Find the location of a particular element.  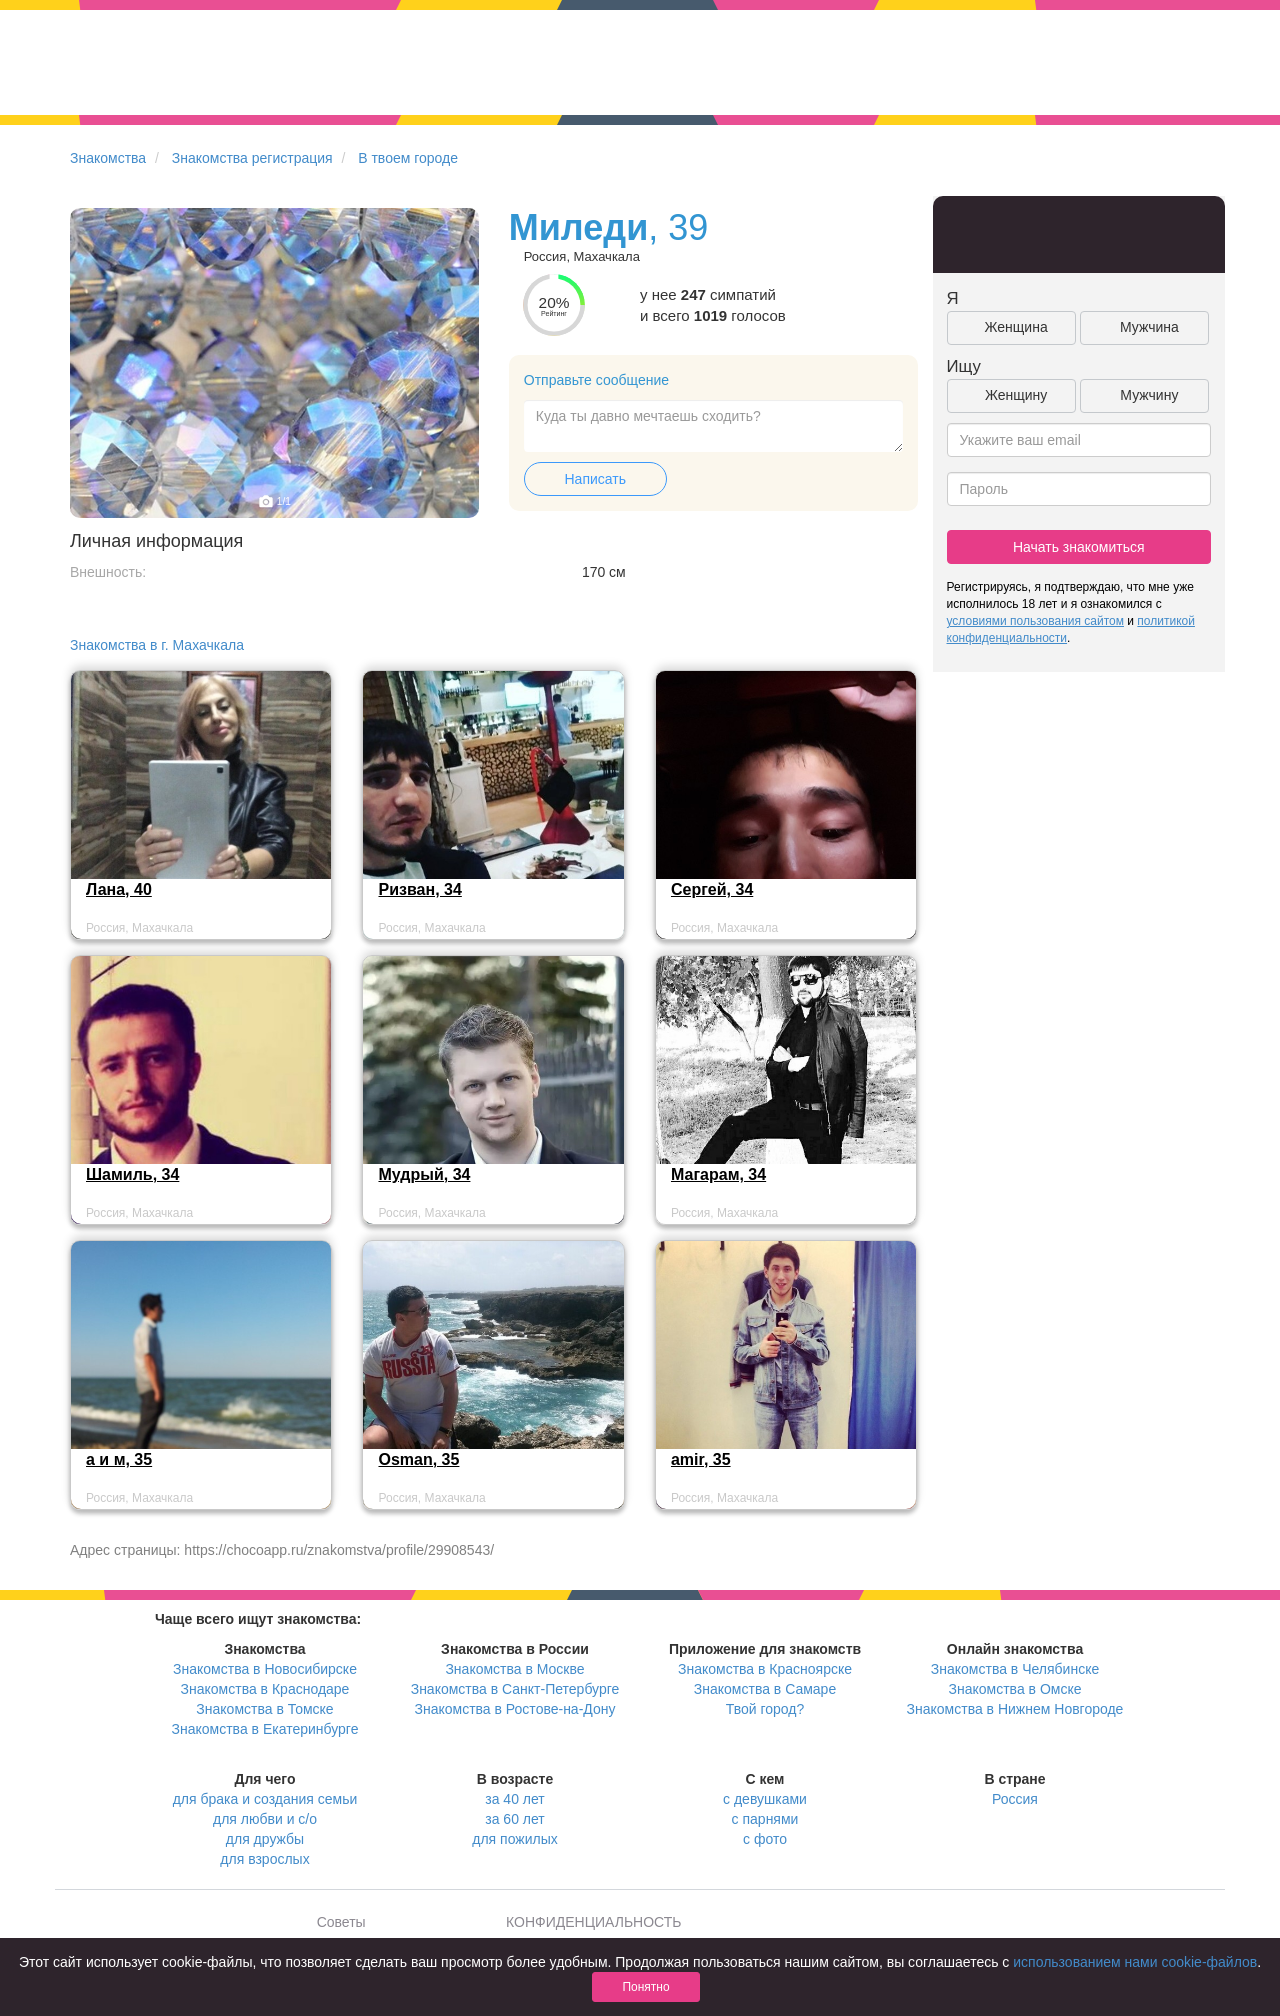

Понятно is located at coordinates (645, 1987).